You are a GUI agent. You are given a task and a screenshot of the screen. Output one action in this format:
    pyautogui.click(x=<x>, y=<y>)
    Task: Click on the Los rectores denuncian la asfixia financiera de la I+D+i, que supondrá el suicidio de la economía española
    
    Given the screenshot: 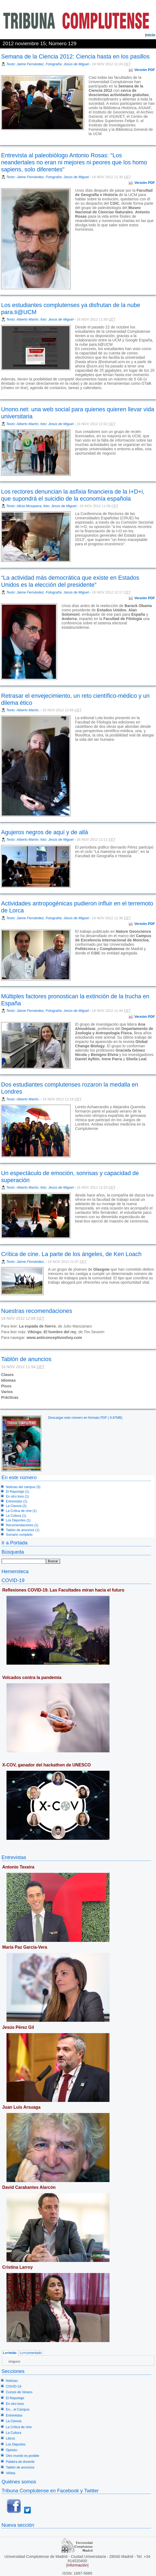 What is the action you would take?
    pyautogui.click(x=72, y=495)
    